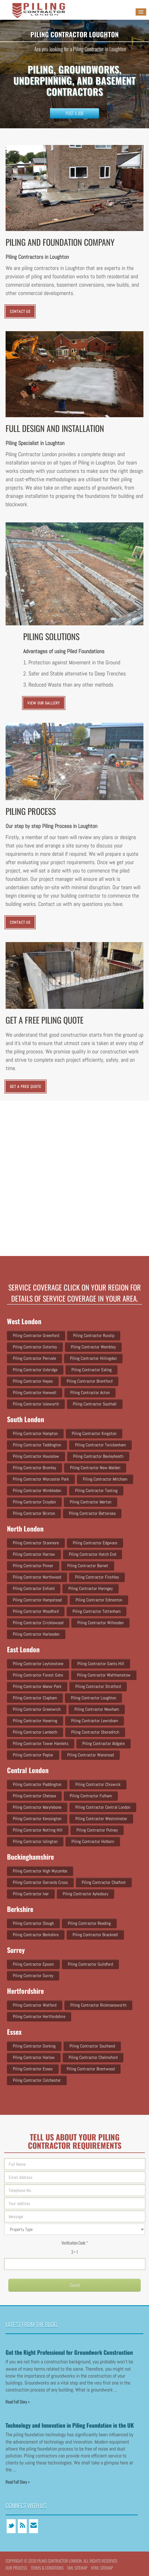  I want to click on Piling Contractor Aldgate, so click(103, 1743).